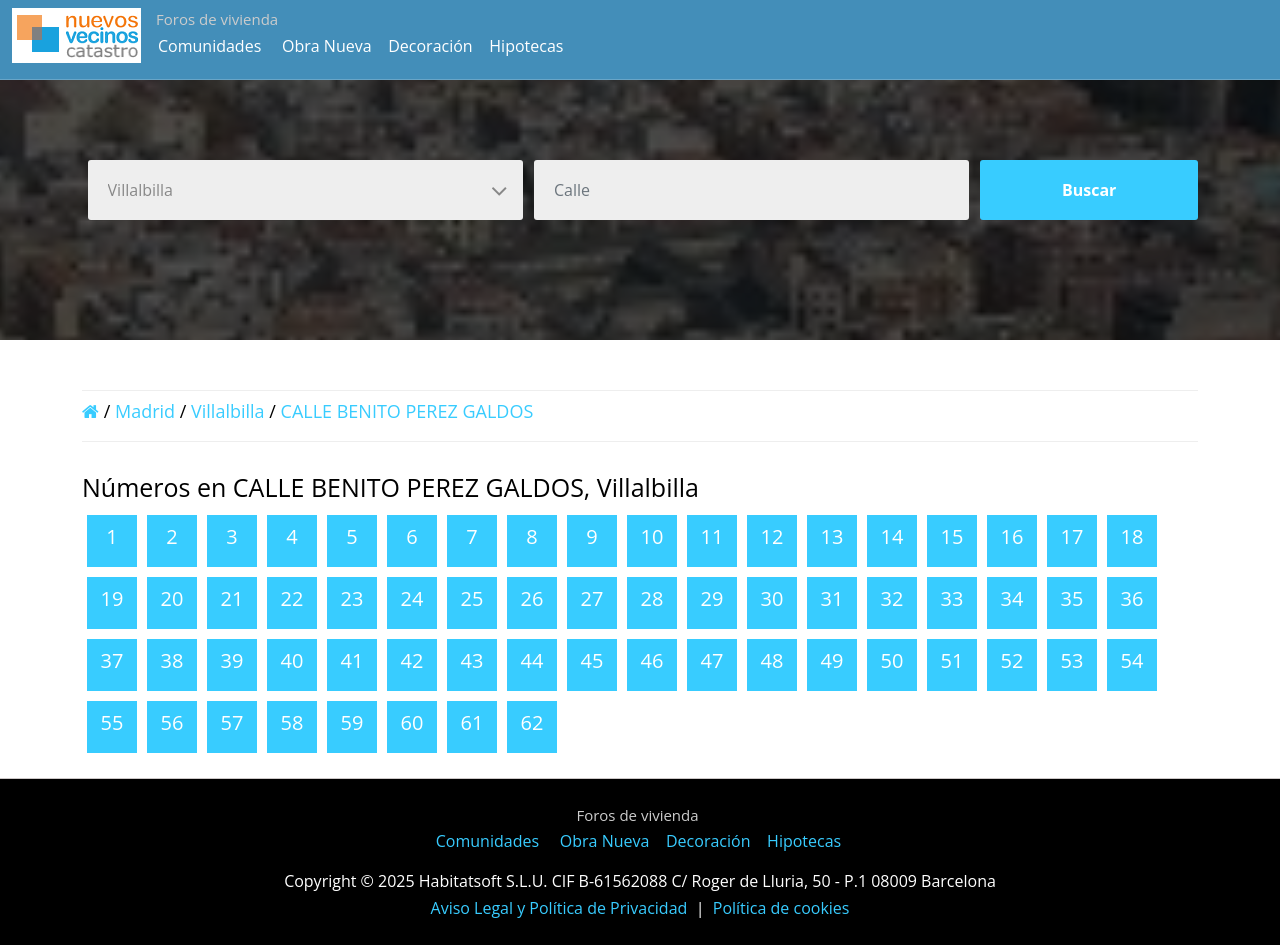 The width and height of the screenshot is (1280, 945). What do you see at coordinates (1012, 536) in the screenshot?
I see `16` at bounding box center [1012, 536].